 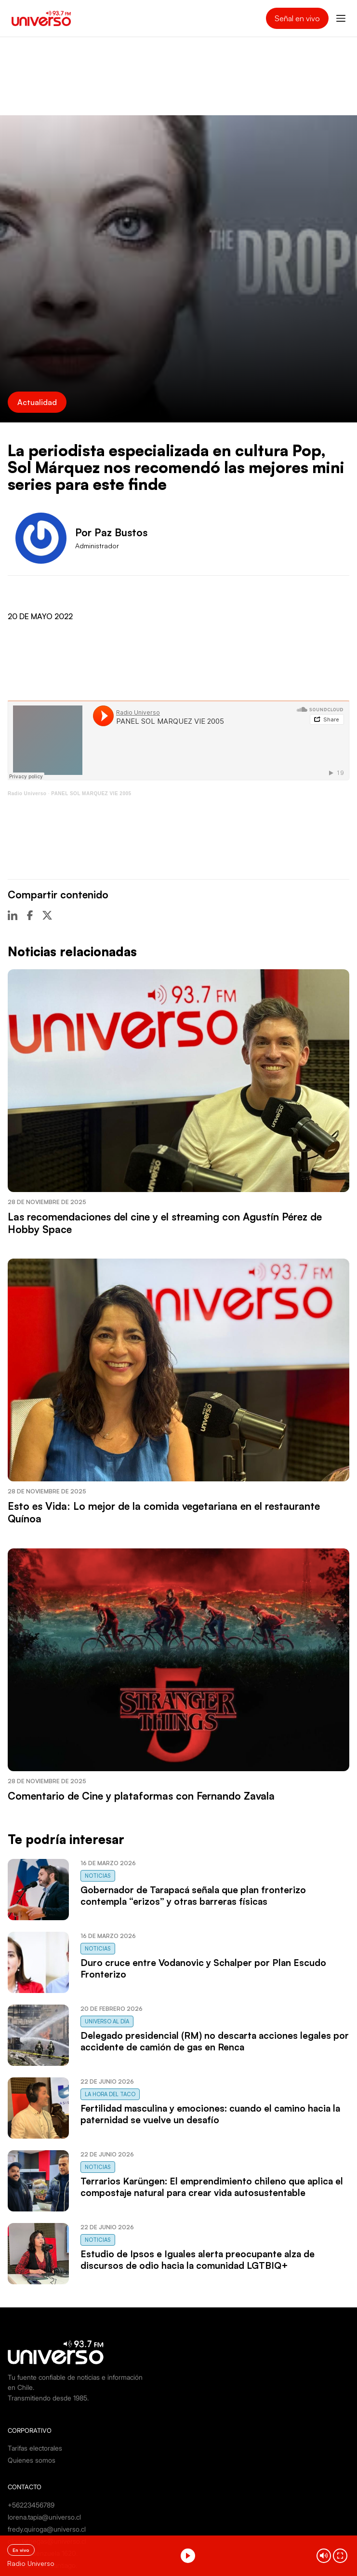 I want to click on Estudio de Ipsos e Iguales alerta preocupante alza de discursos de odio hacia la comunidad LGTBIQ+, so click(x=197, y=2259).